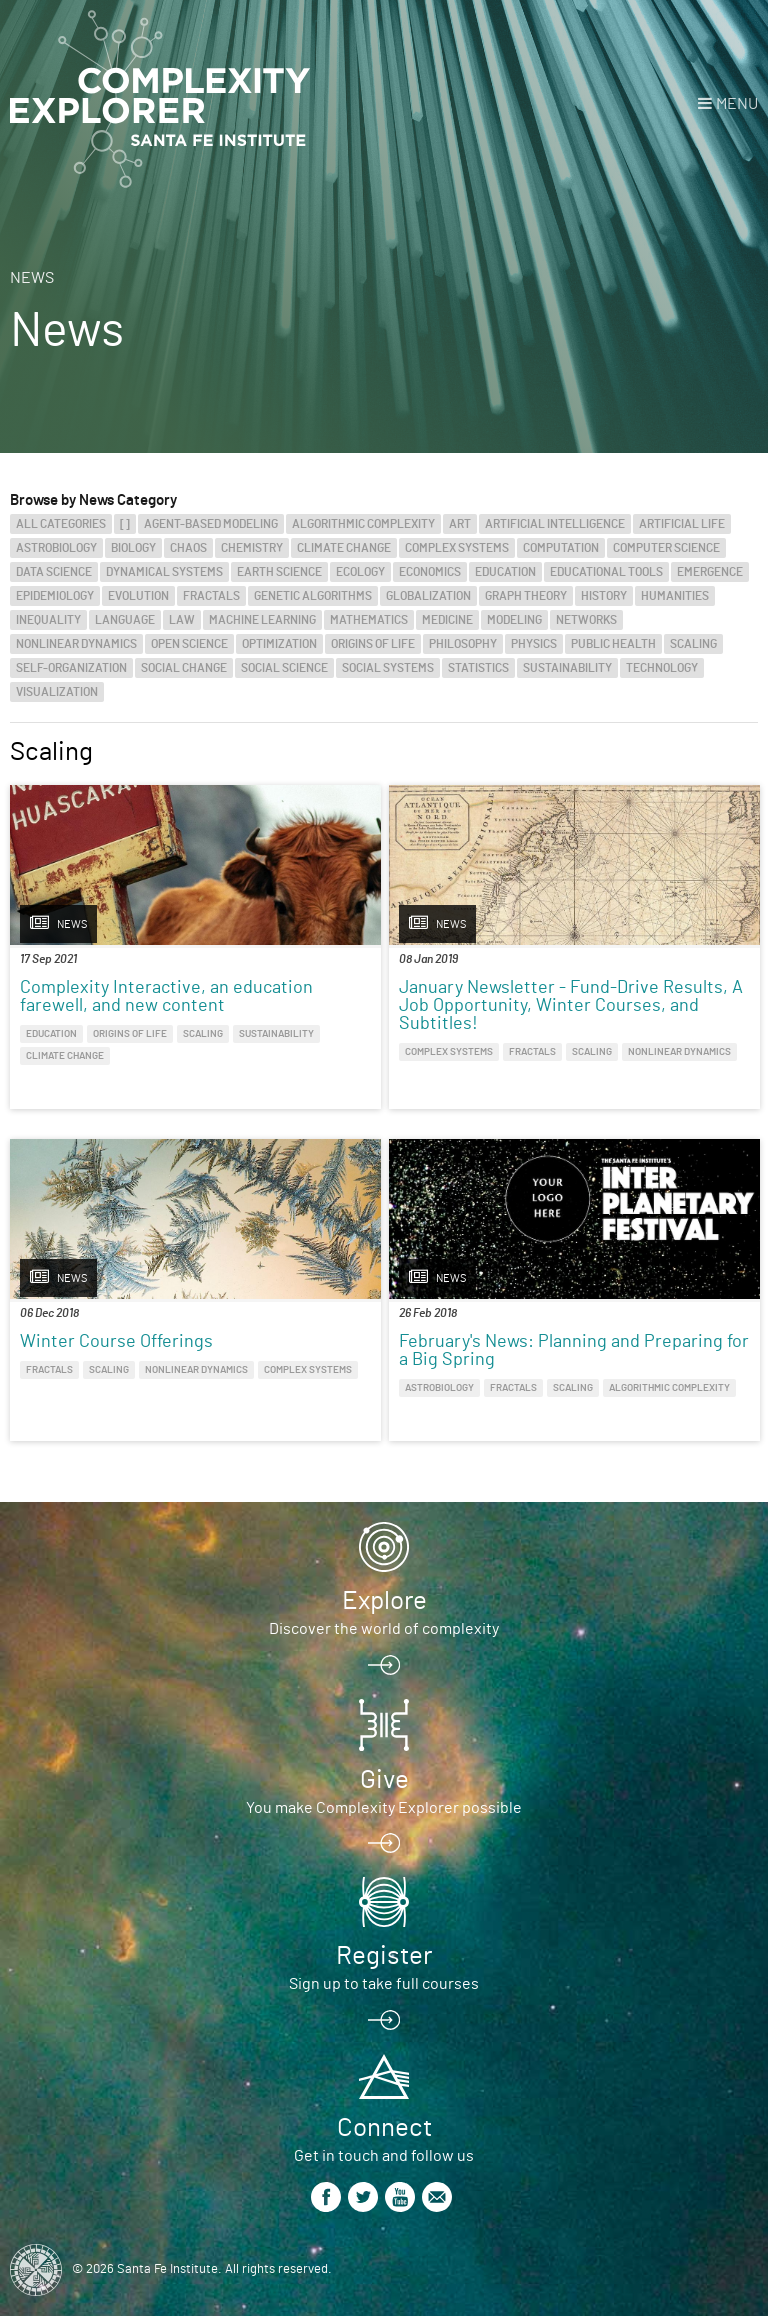 Image resolution: width=768 pixels, height=2316 pixels. Describe the element at coordinates (737, 104) in the screenshot. I see `Menu` at that location.